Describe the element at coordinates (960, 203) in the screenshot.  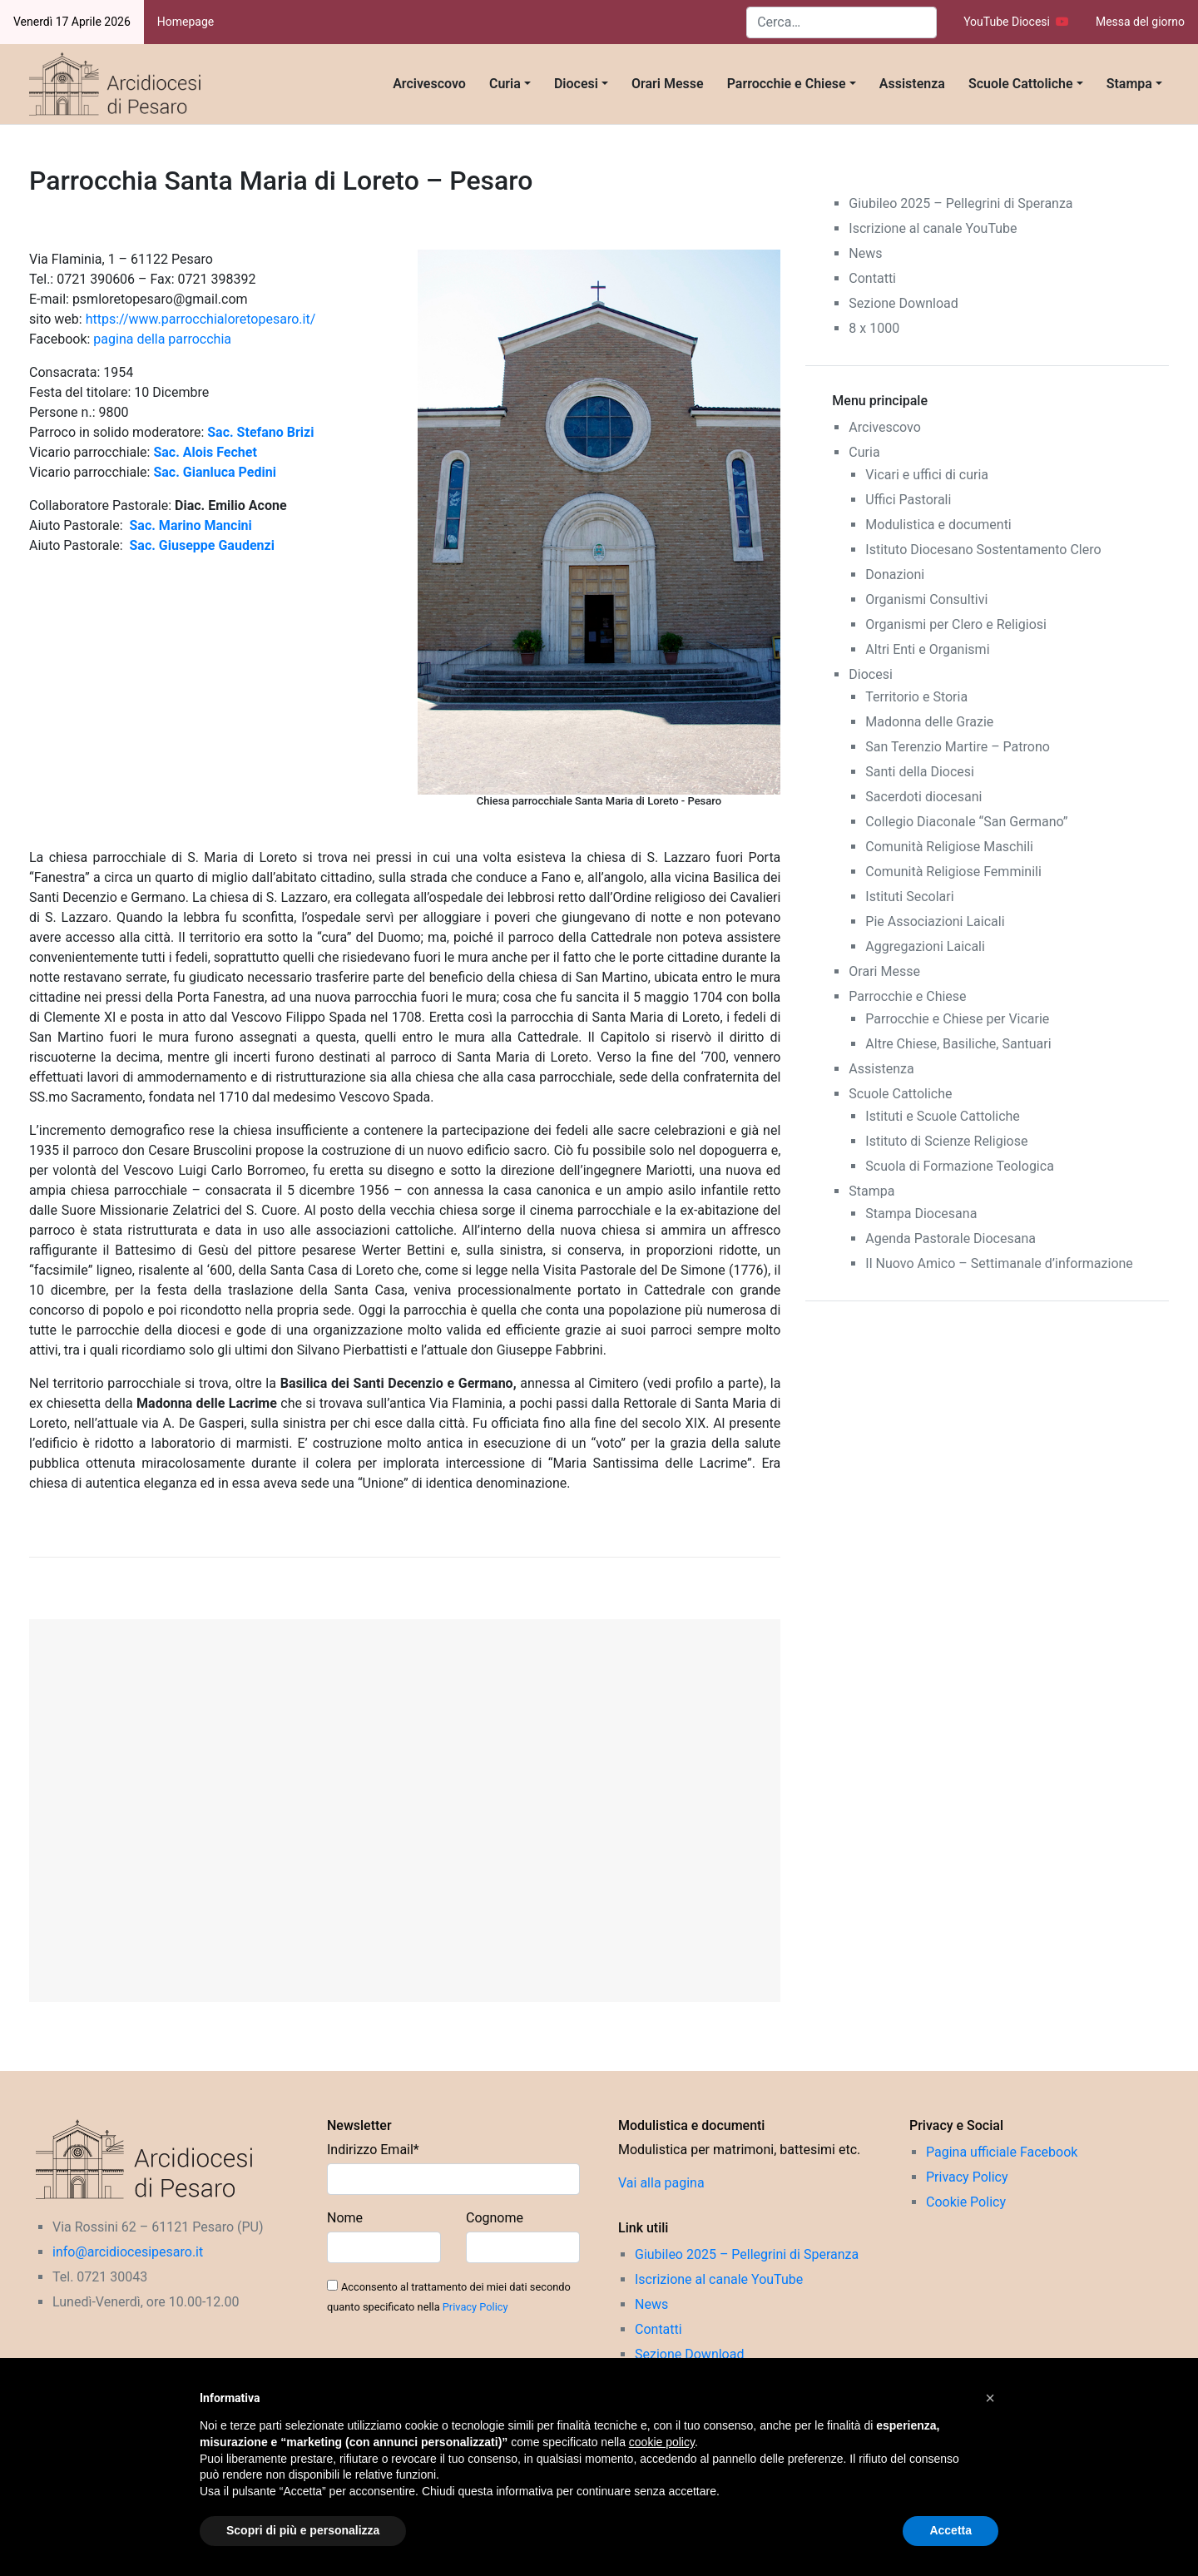
I see `Giubileo 2025 – Pellegrini di Speranza` at that location.